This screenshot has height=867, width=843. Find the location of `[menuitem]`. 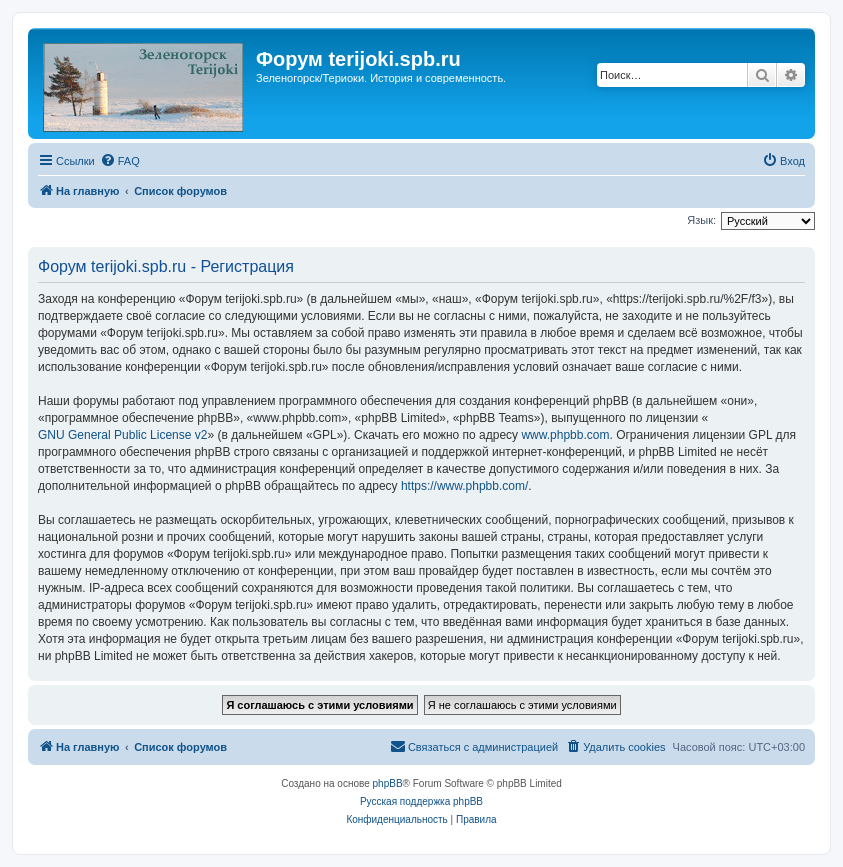

[menuitem] is located at coordinates (120, 161).